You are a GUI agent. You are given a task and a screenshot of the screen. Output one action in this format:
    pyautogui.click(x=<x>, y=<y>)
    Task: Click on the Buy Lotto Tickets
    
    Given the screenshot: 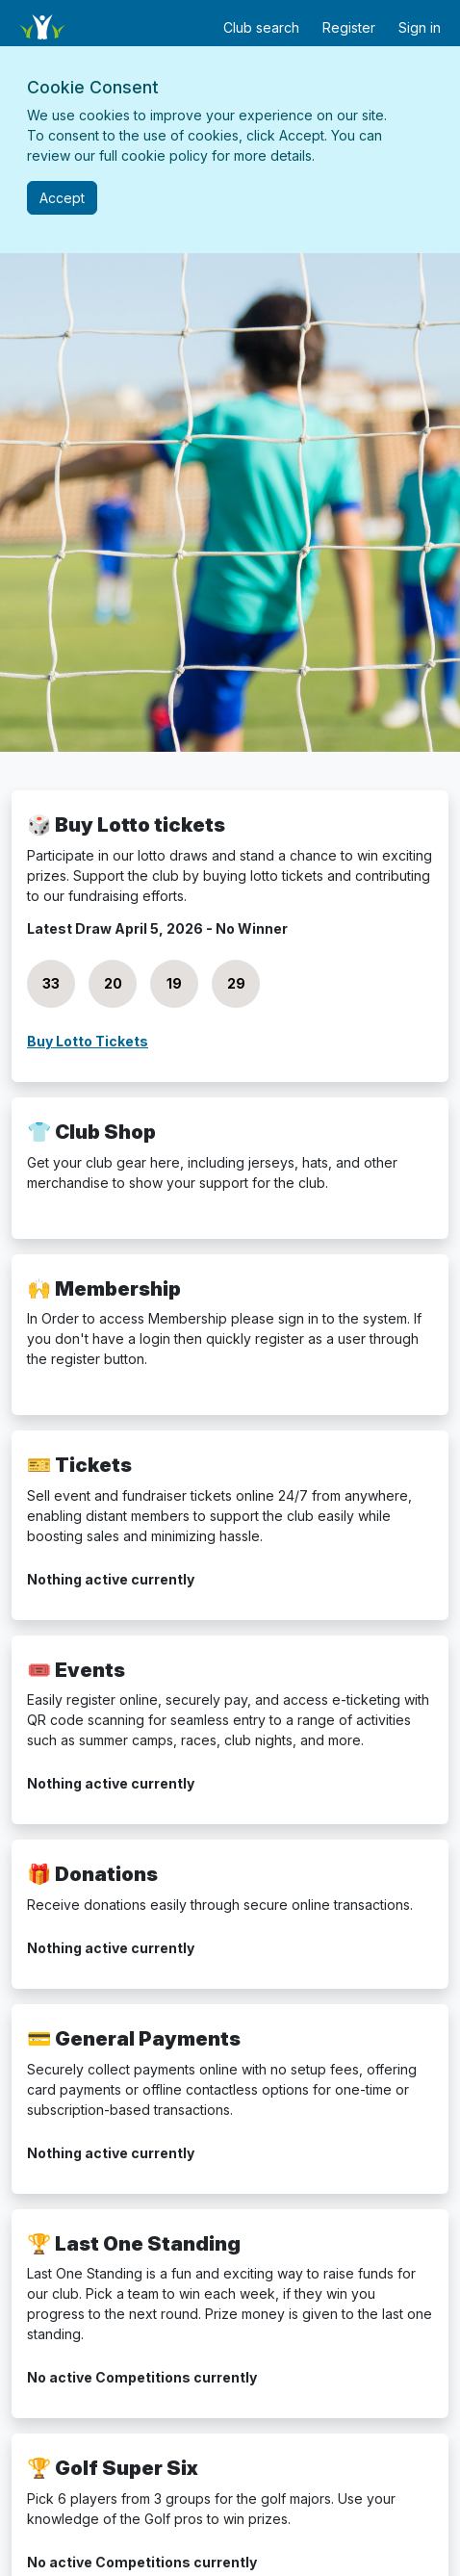 What is the action you would take?
    pyautogui.click(x=87, y=1041)
    